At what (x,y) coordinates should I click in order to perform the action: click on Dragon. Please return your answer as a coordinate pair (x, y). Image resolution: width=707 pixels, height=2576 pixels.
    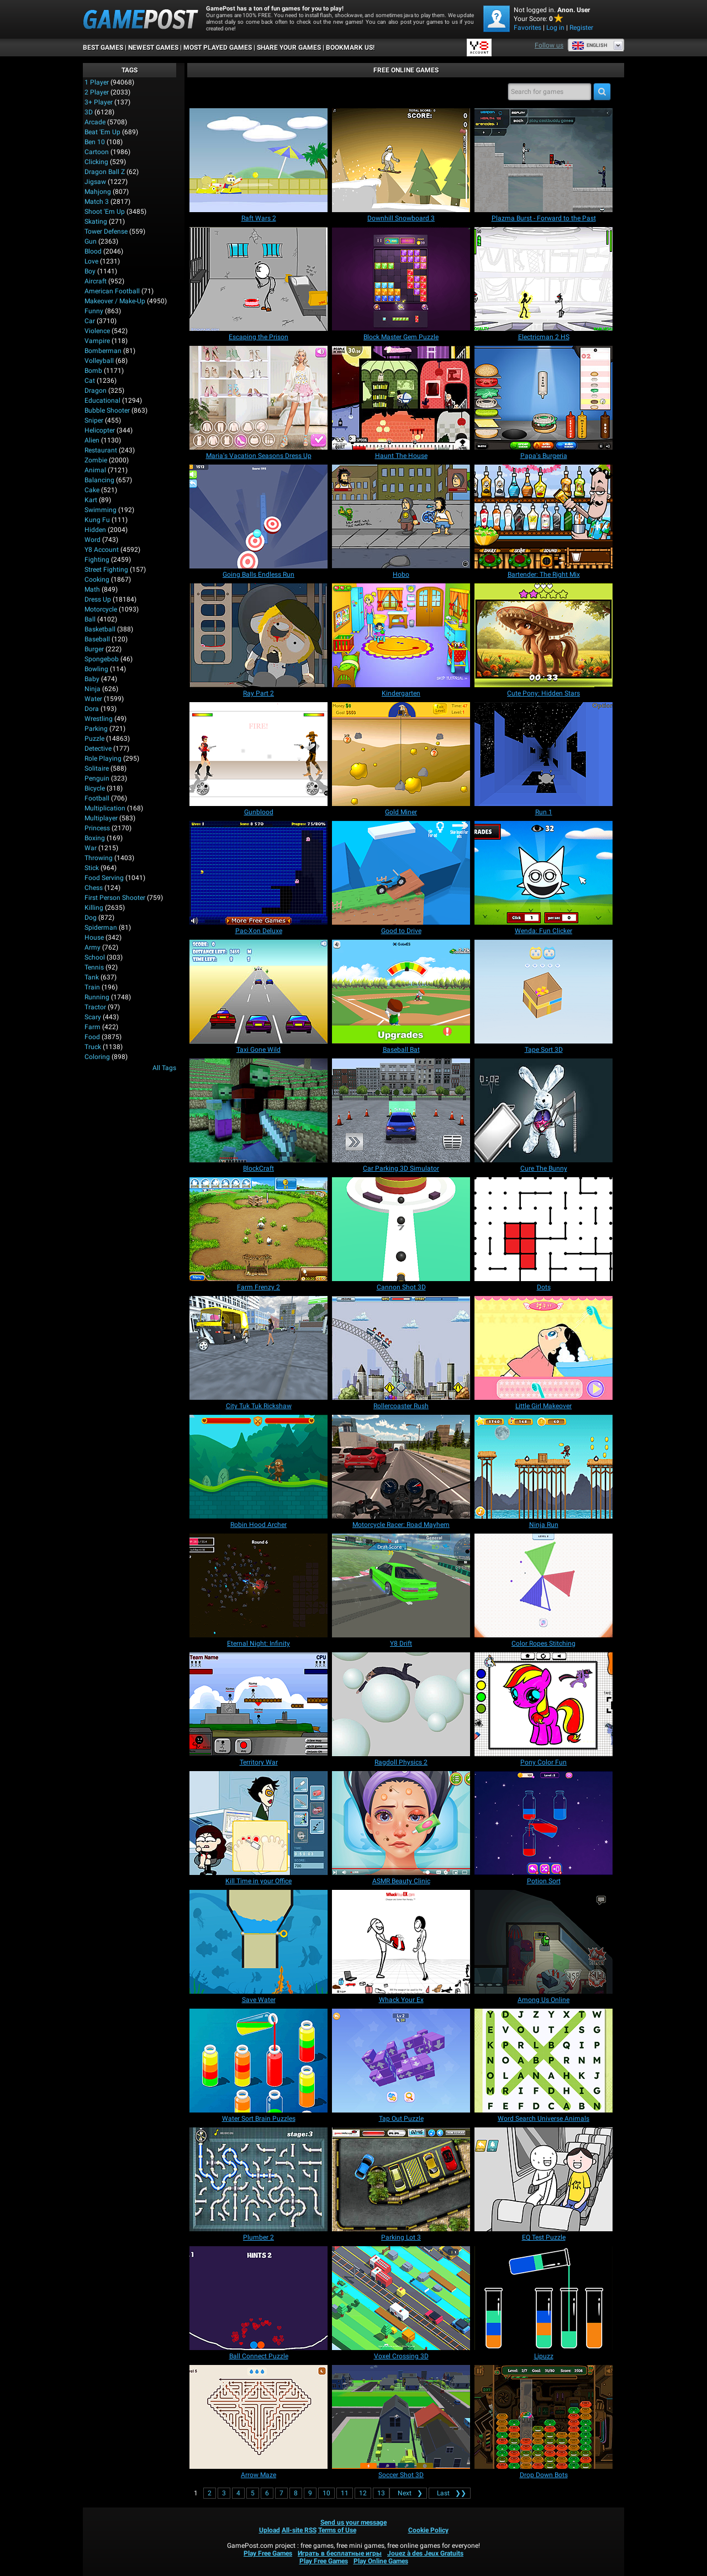
    Looking at the image, I should click on (96, 390).